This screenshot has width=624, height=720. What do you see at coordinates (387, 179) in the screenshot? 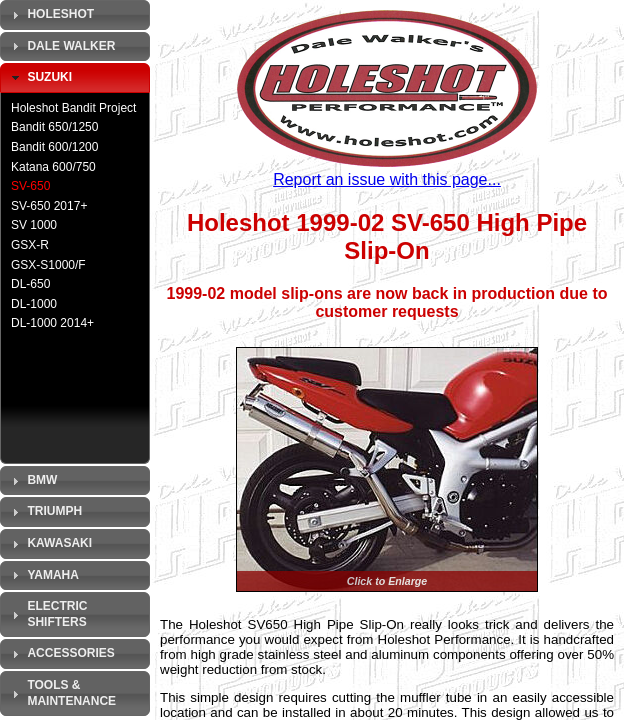
I see `Report an issue with this page...` at bounding box center [387, 179].